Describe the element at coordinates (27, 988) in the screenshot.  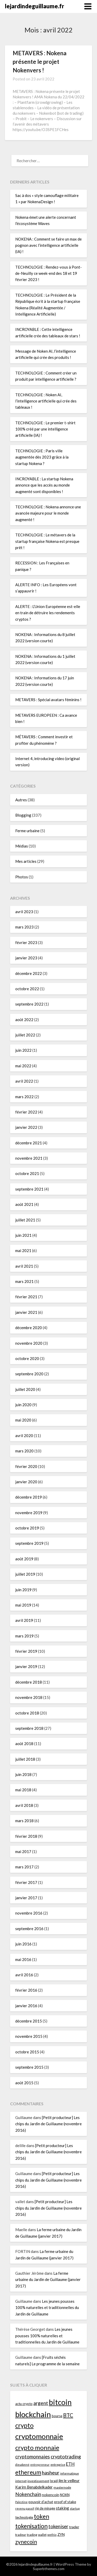
I see `octobre 2022` at that location.